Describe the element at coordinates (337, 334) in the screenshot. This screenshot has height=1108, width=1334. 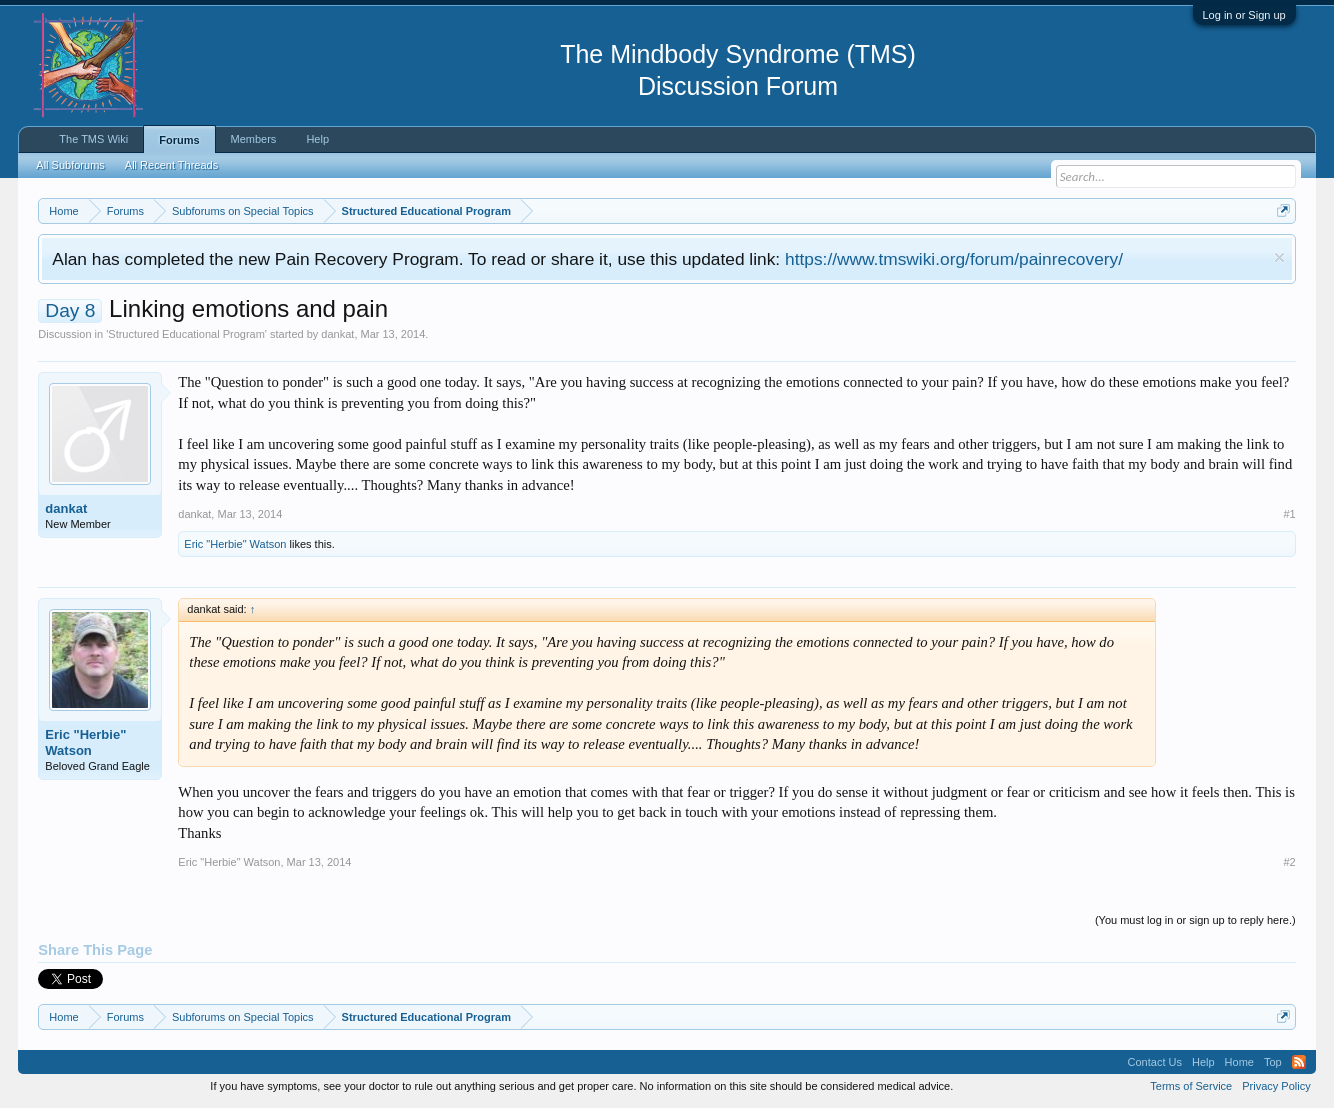
I see `dankat` at that location.